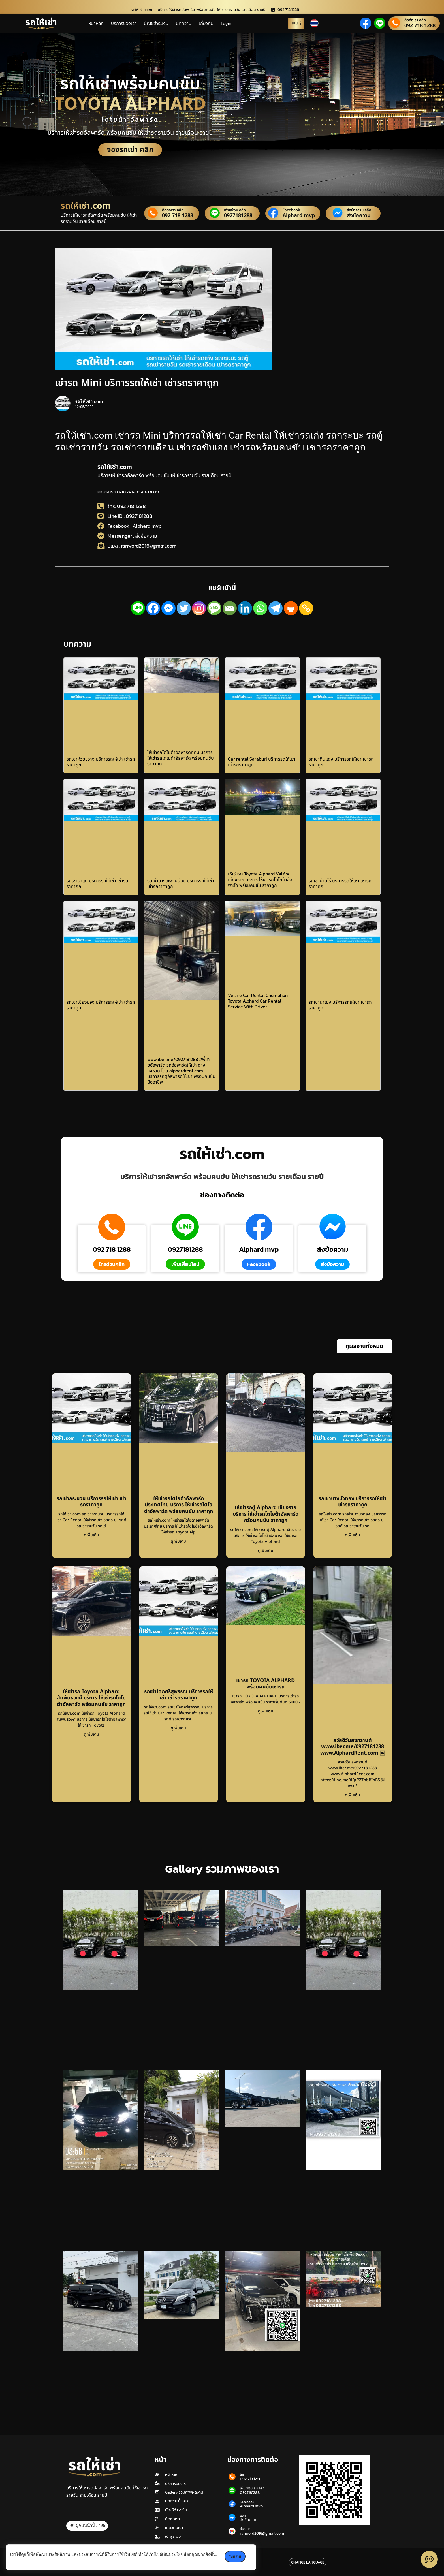  What do you see at coordinates (260, 608) in the screenshot?
I see `[Whatsapp]` at bounding box center [260, 608].